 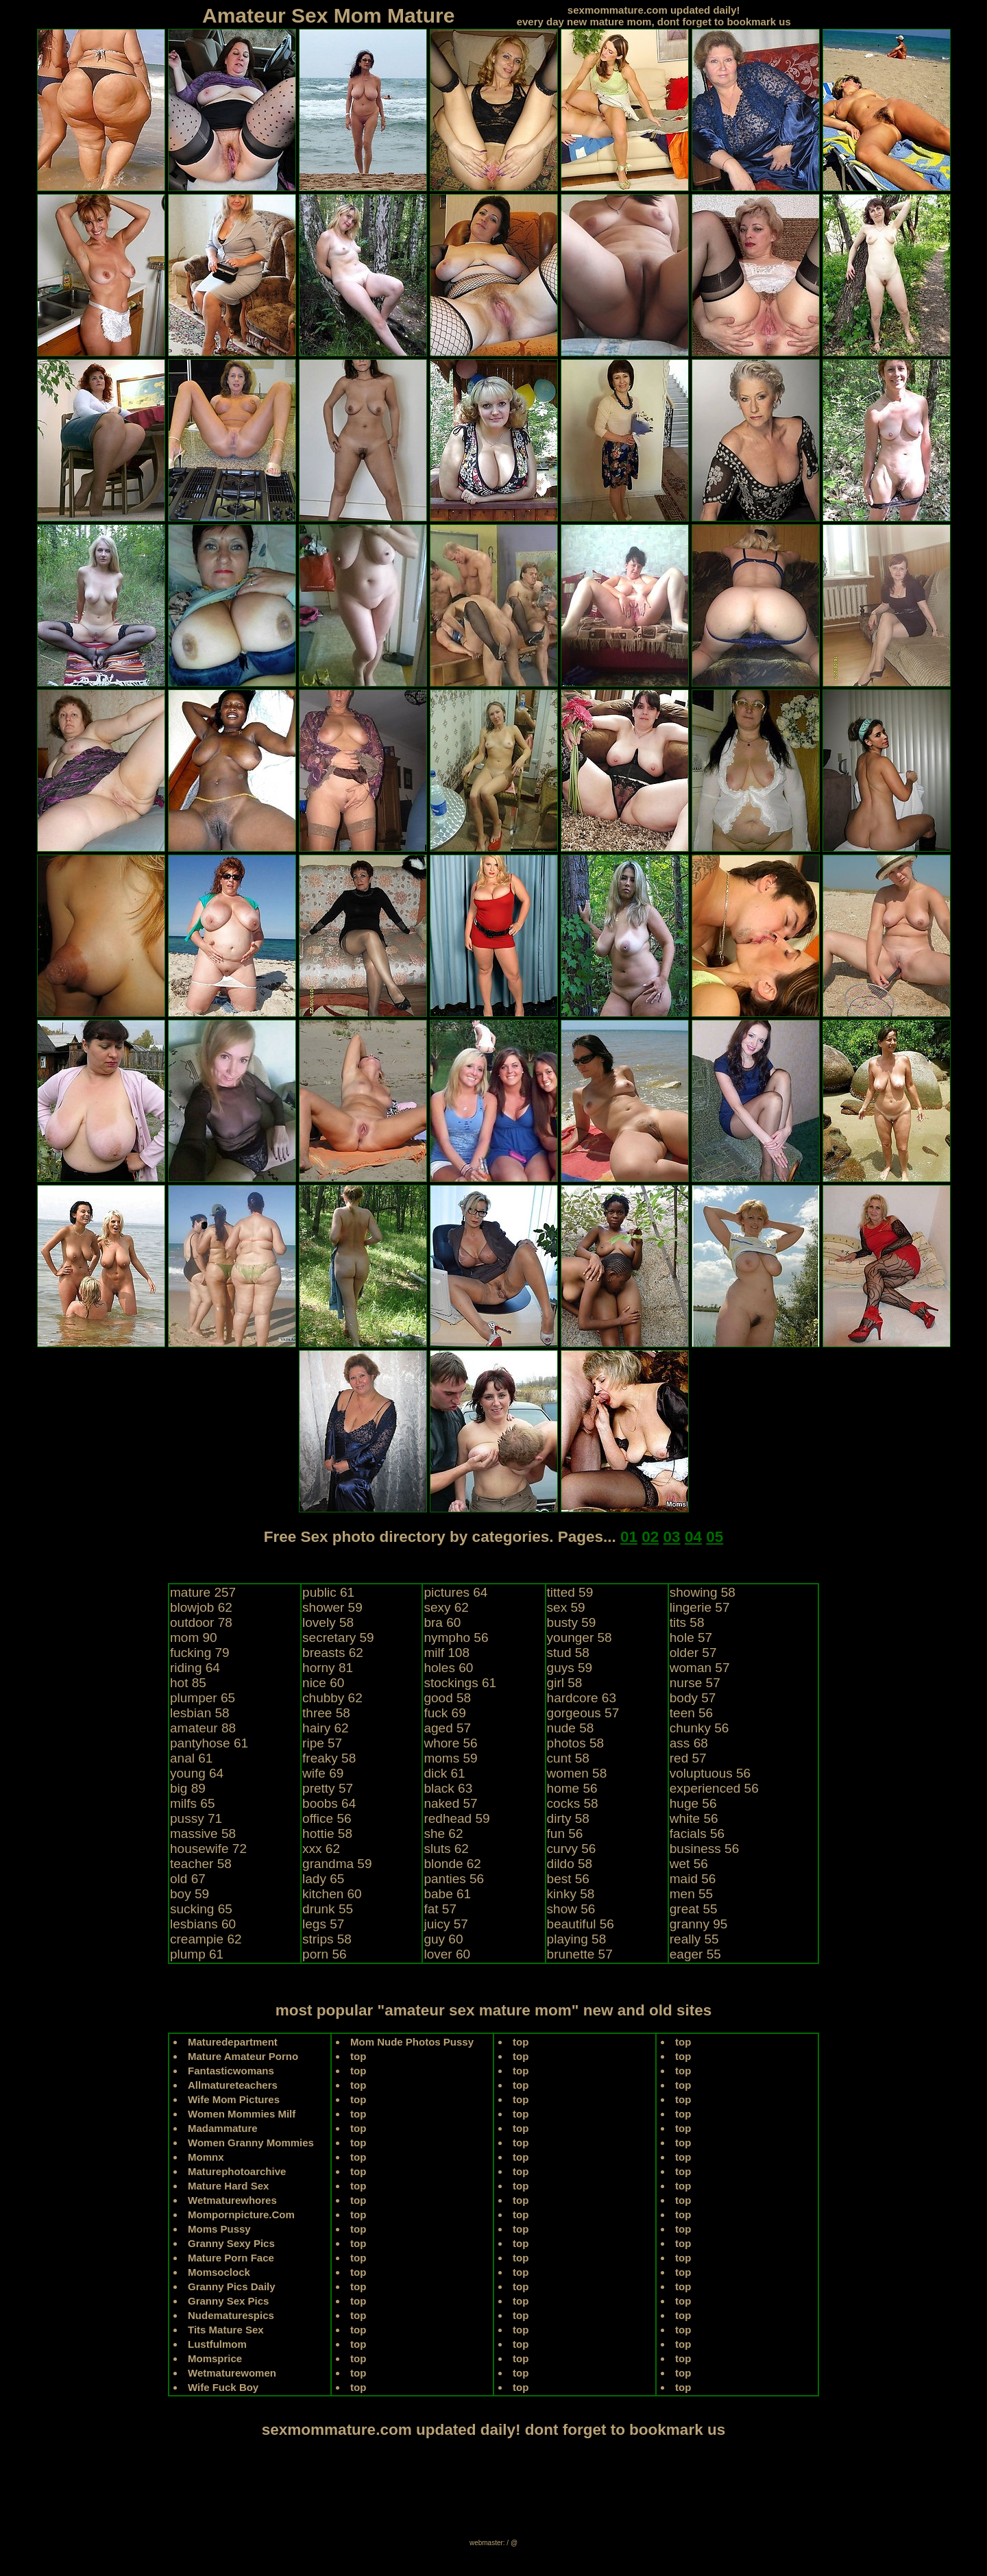 What do you see at coordinates (203, 1728) in the screenshot?
I see `amateur 88` at bounding box center [203, 1728].